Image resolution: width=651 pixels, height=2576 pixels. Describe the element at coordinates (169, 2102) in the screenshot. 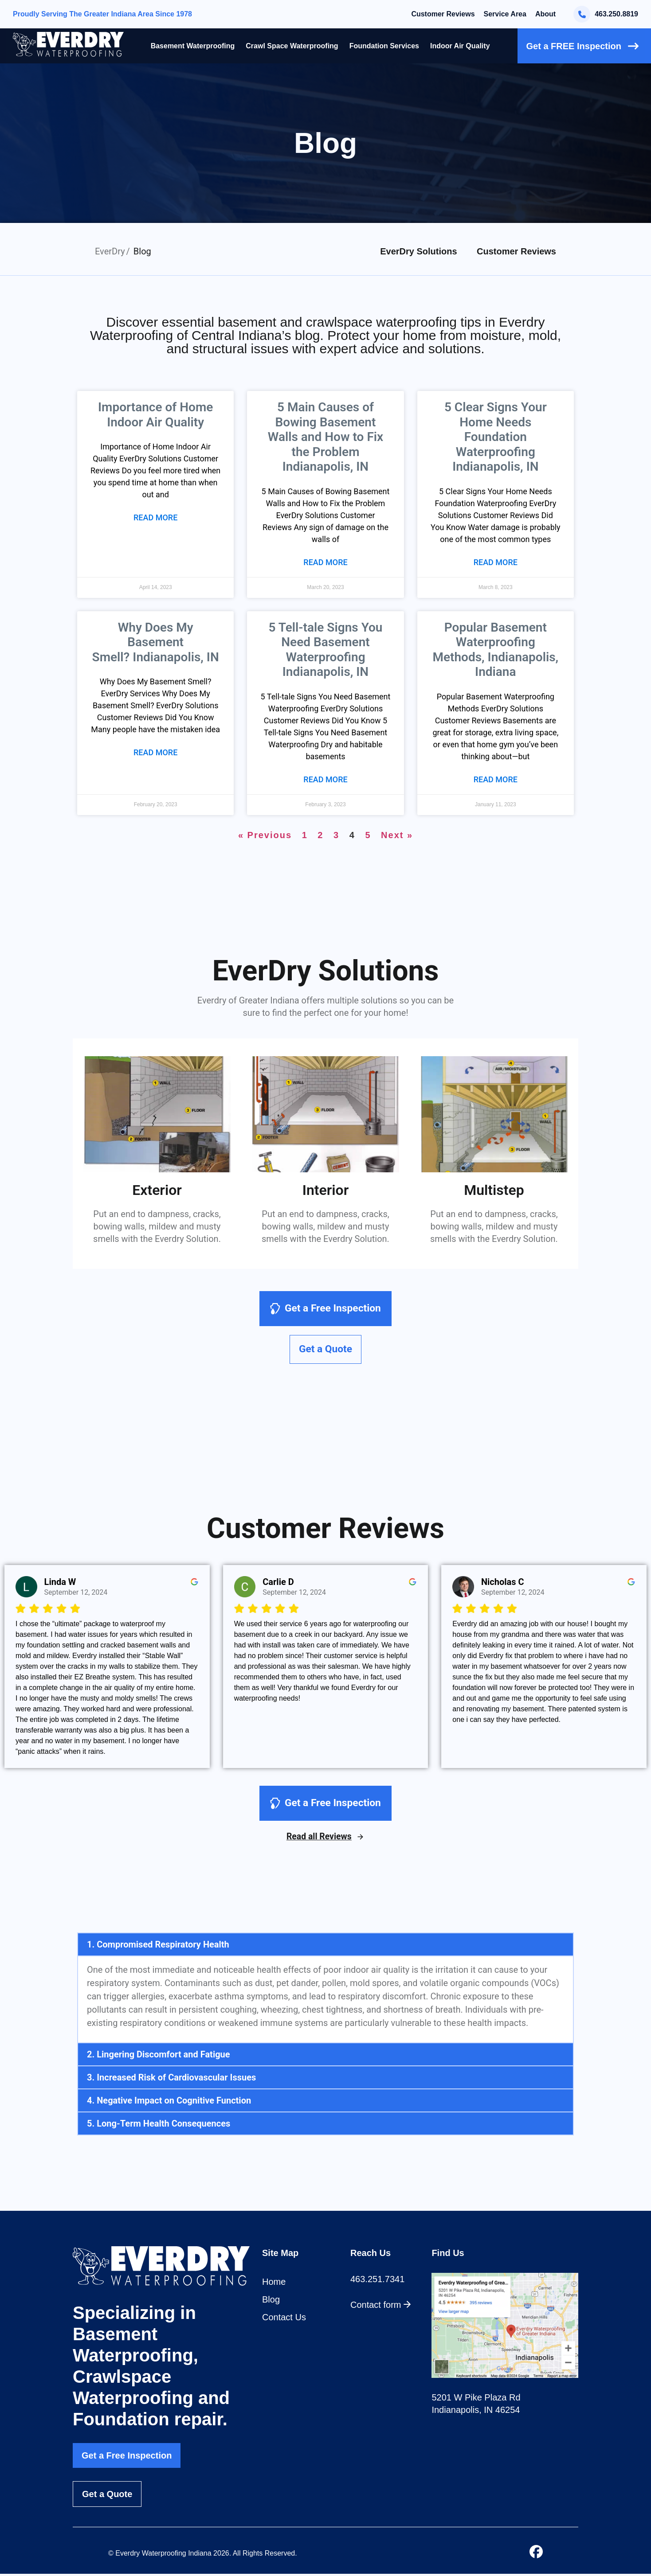

I see `4. Negative Impact on Cognitive Function` at that location.